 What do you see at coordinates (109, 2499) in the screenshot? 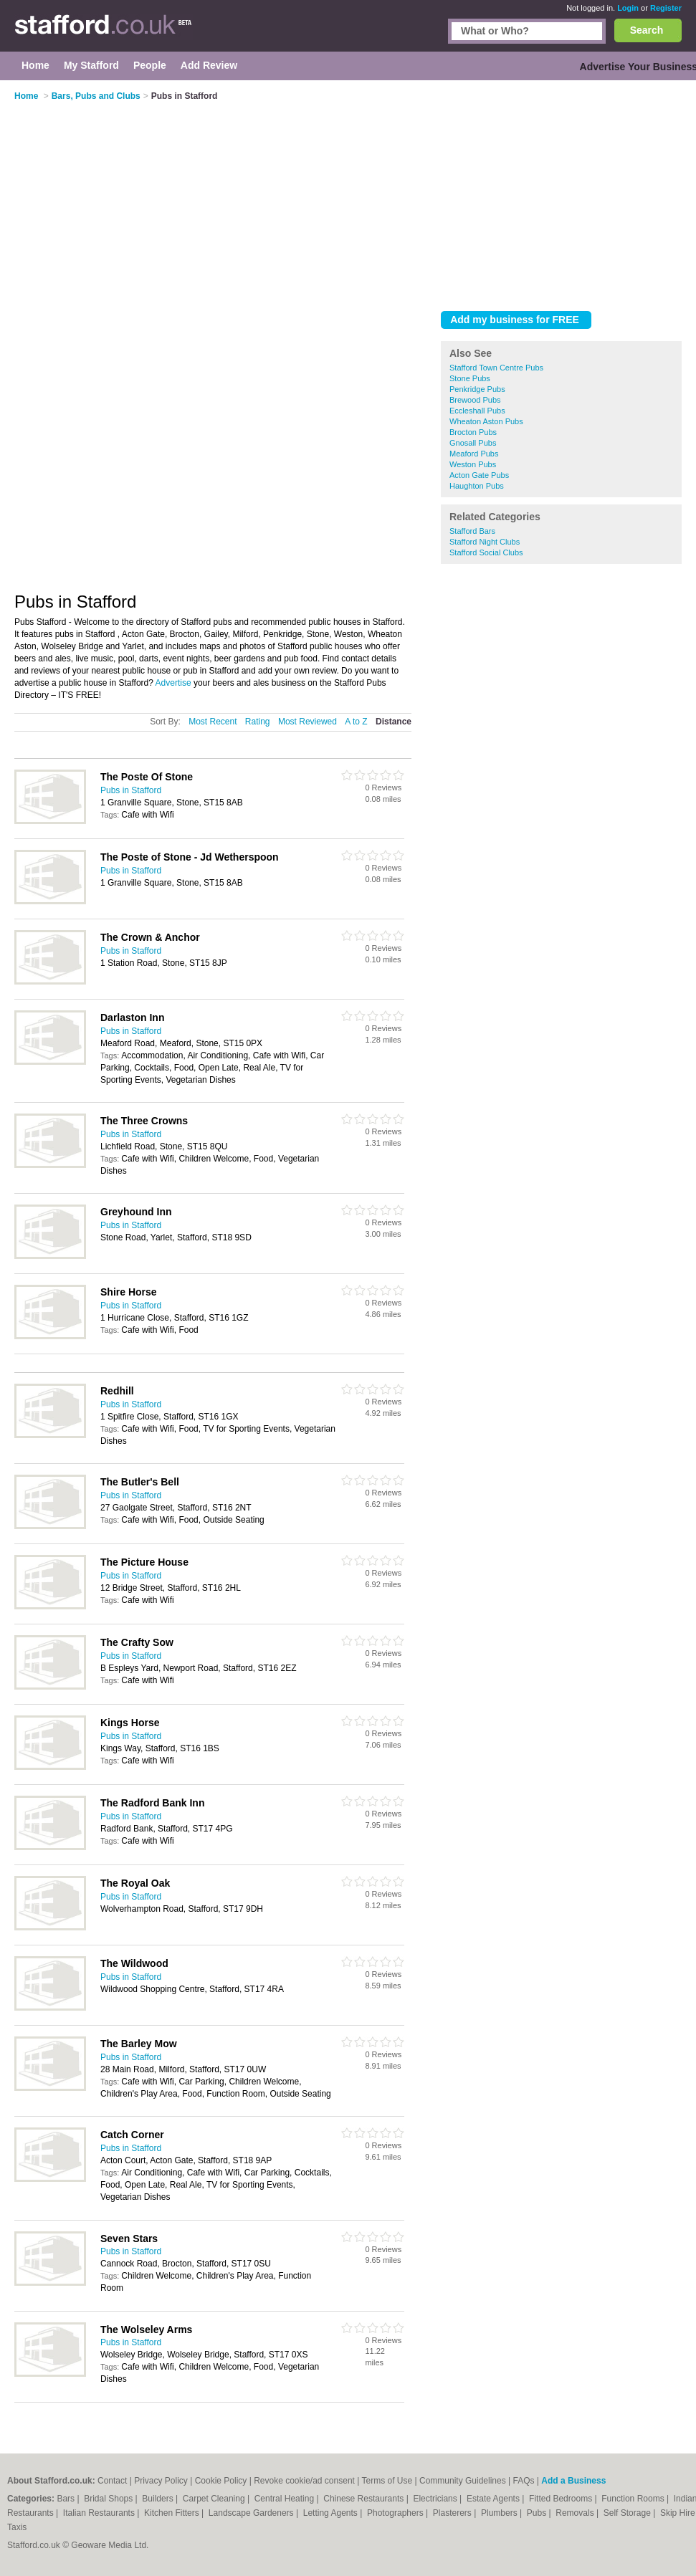
I see `Bridal Shops` at bounding box center [109, 2499].